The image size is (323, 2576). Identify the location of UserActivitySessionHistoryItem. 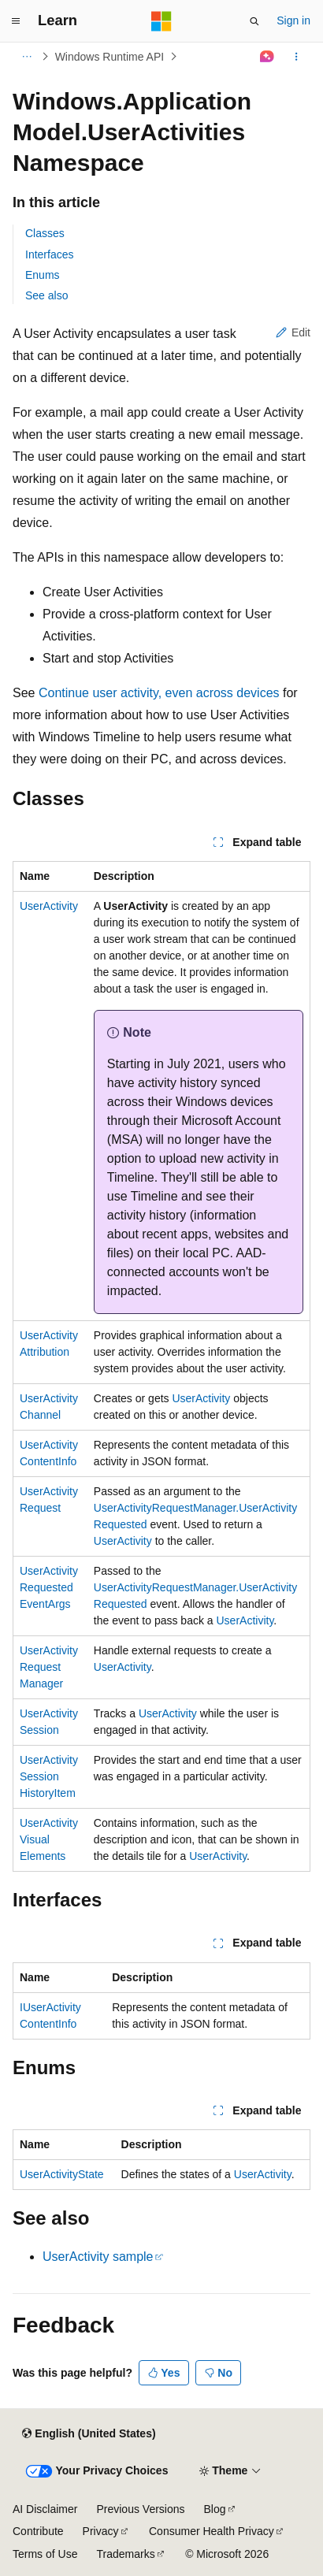
(49, 1776).